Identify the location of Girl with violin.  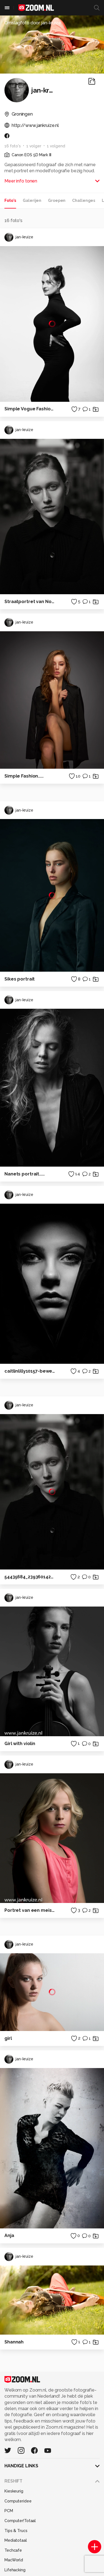
(19, 1743).